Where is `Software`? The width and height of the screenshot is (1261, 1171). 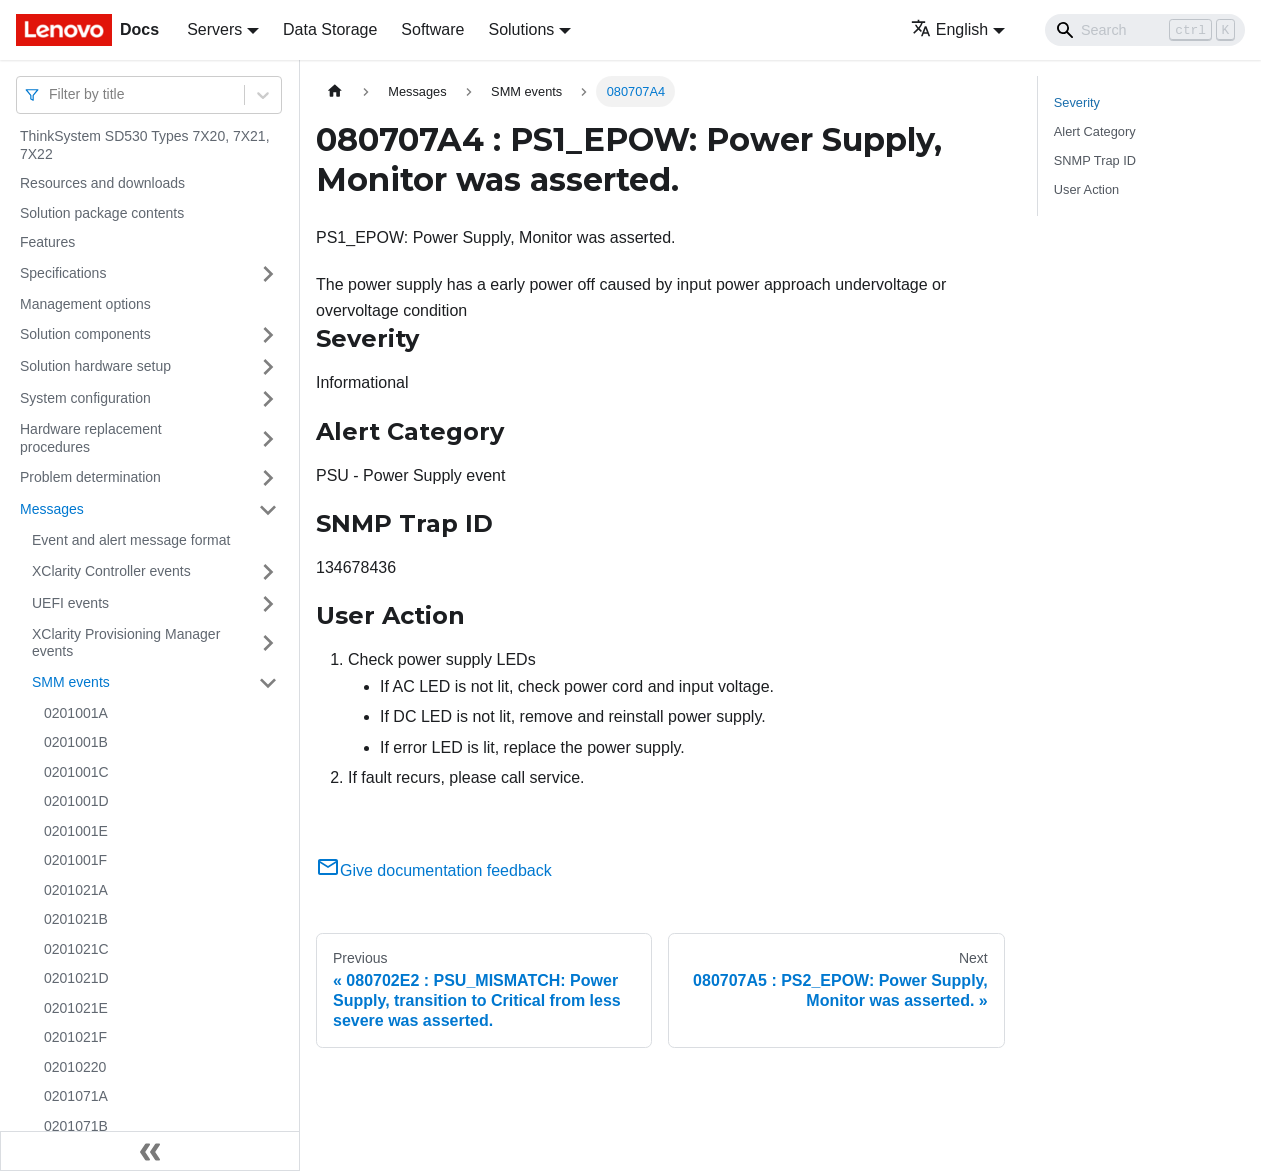 Software is located at coordinates (432, 29).